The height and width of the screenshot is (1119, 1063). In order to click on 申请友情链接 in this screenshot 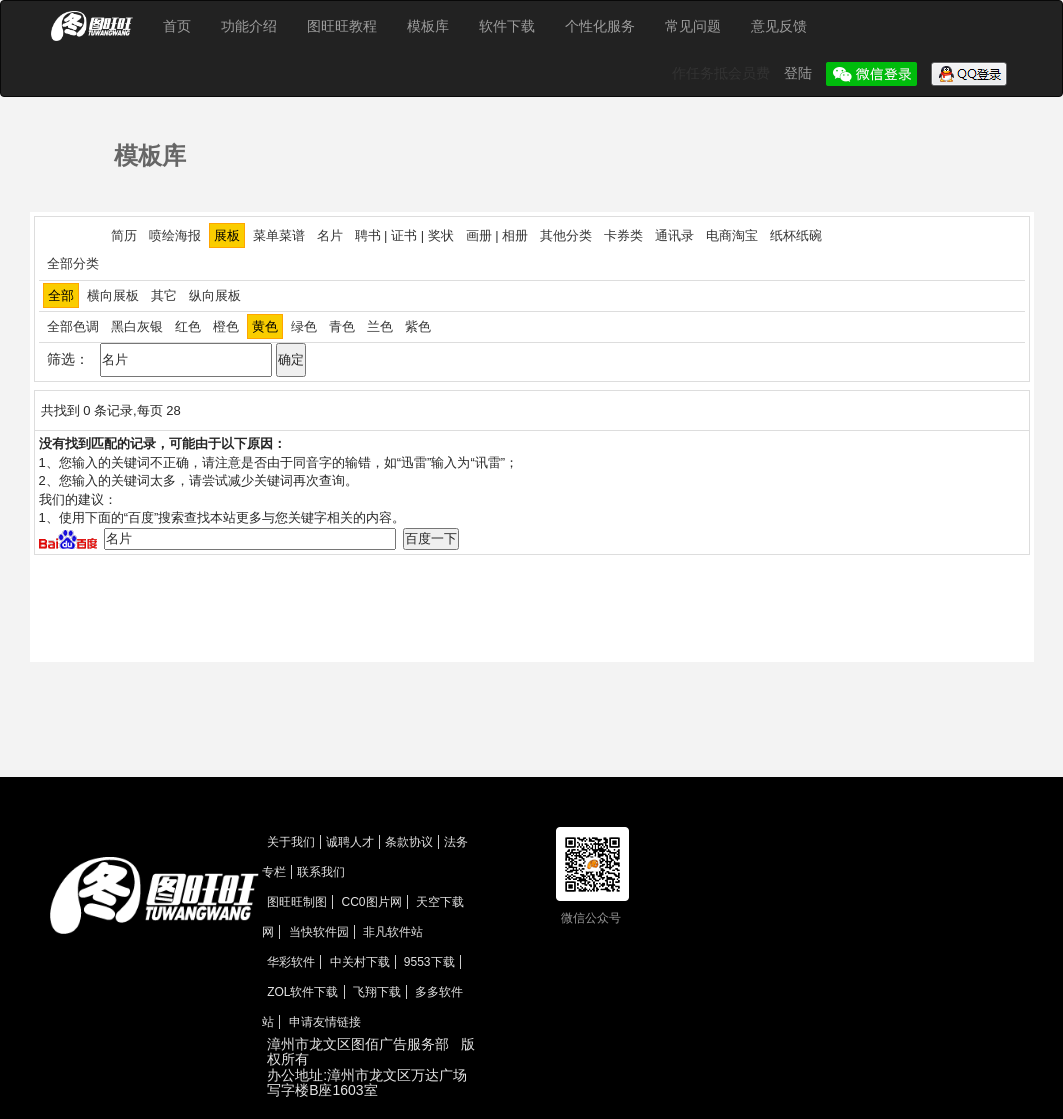, I will do `click(325, 1022)`.